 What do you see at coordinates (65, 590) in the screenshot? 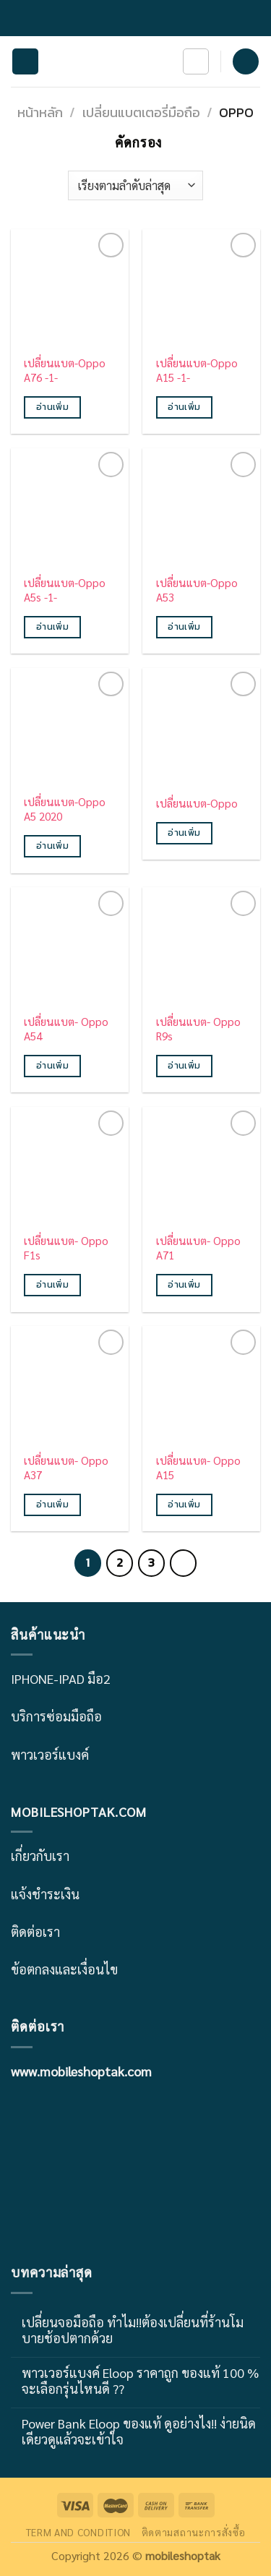
I see `เปลี่ยนแบต-Oppo A5s -1-` at bounding box center [65, 590].